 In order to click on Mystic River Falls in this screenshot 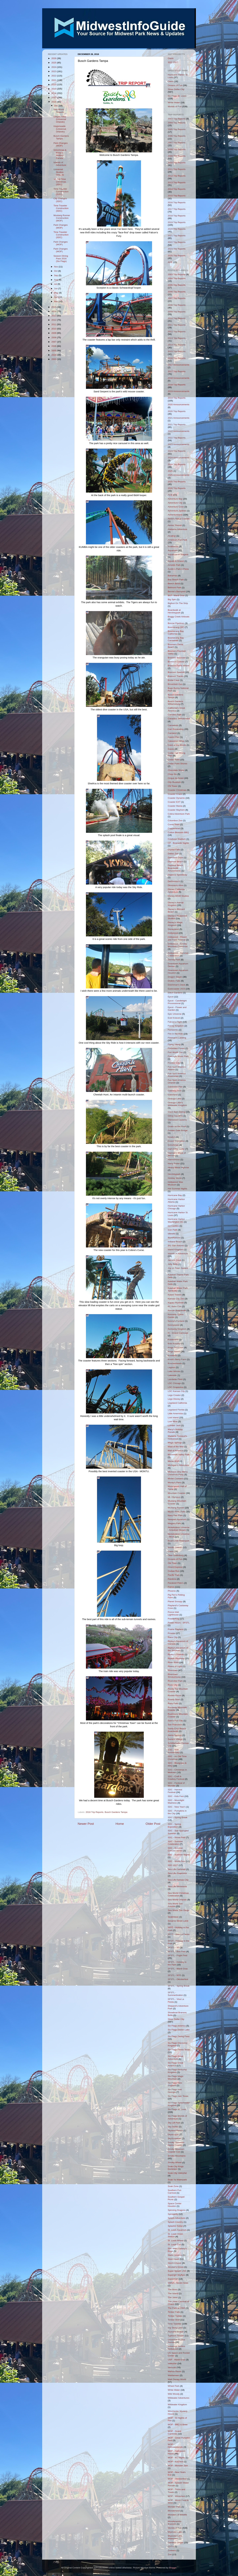, I will do `click(176, 1511)`.